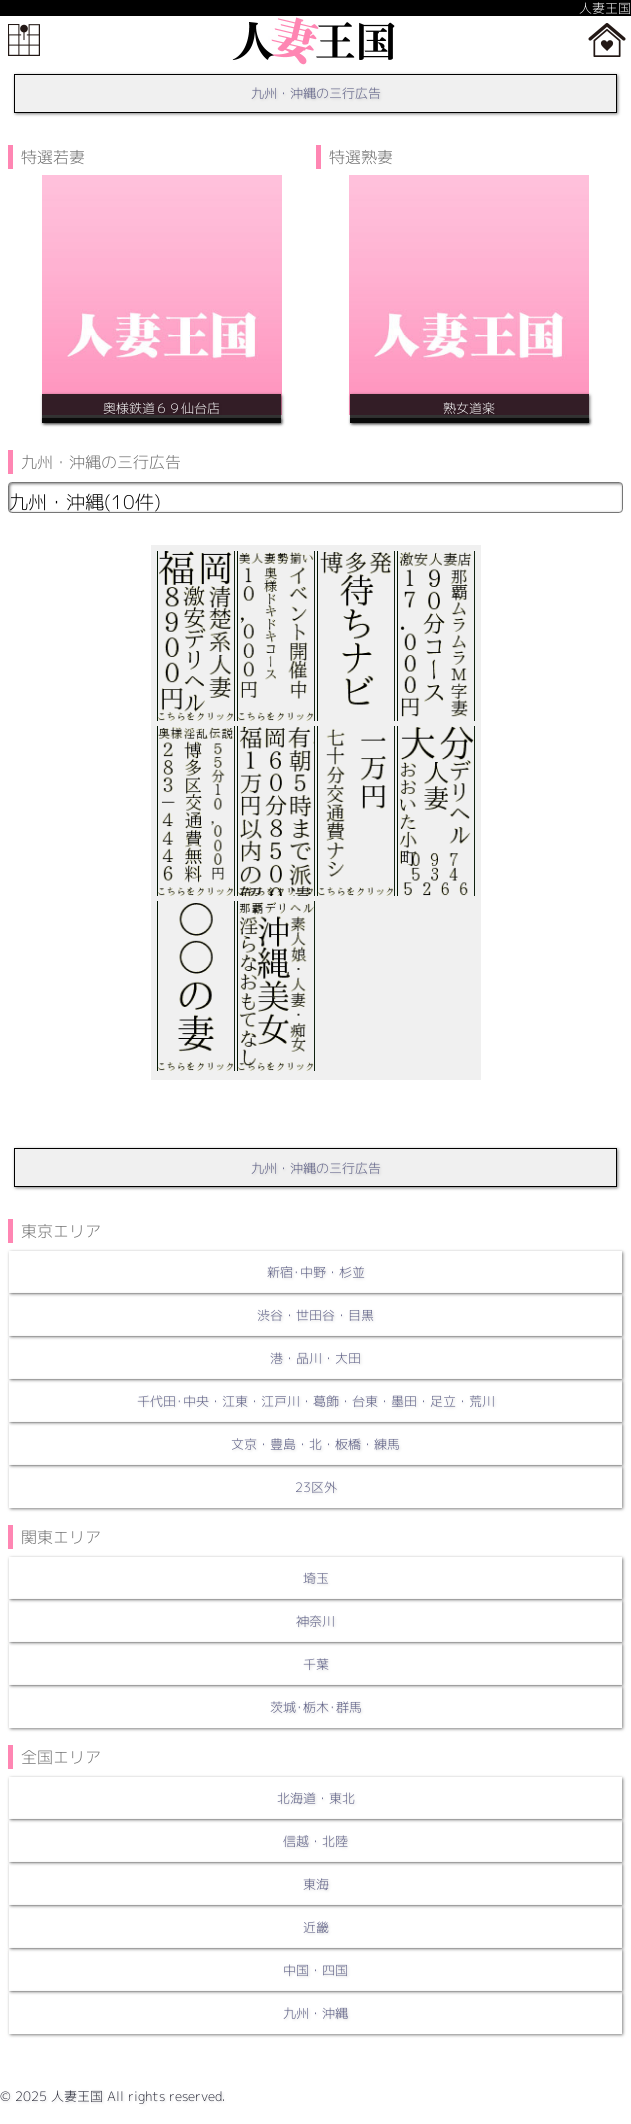 This screenshot has width=631, height=2124. I want to click on 埼玉, so click(316, 1578).